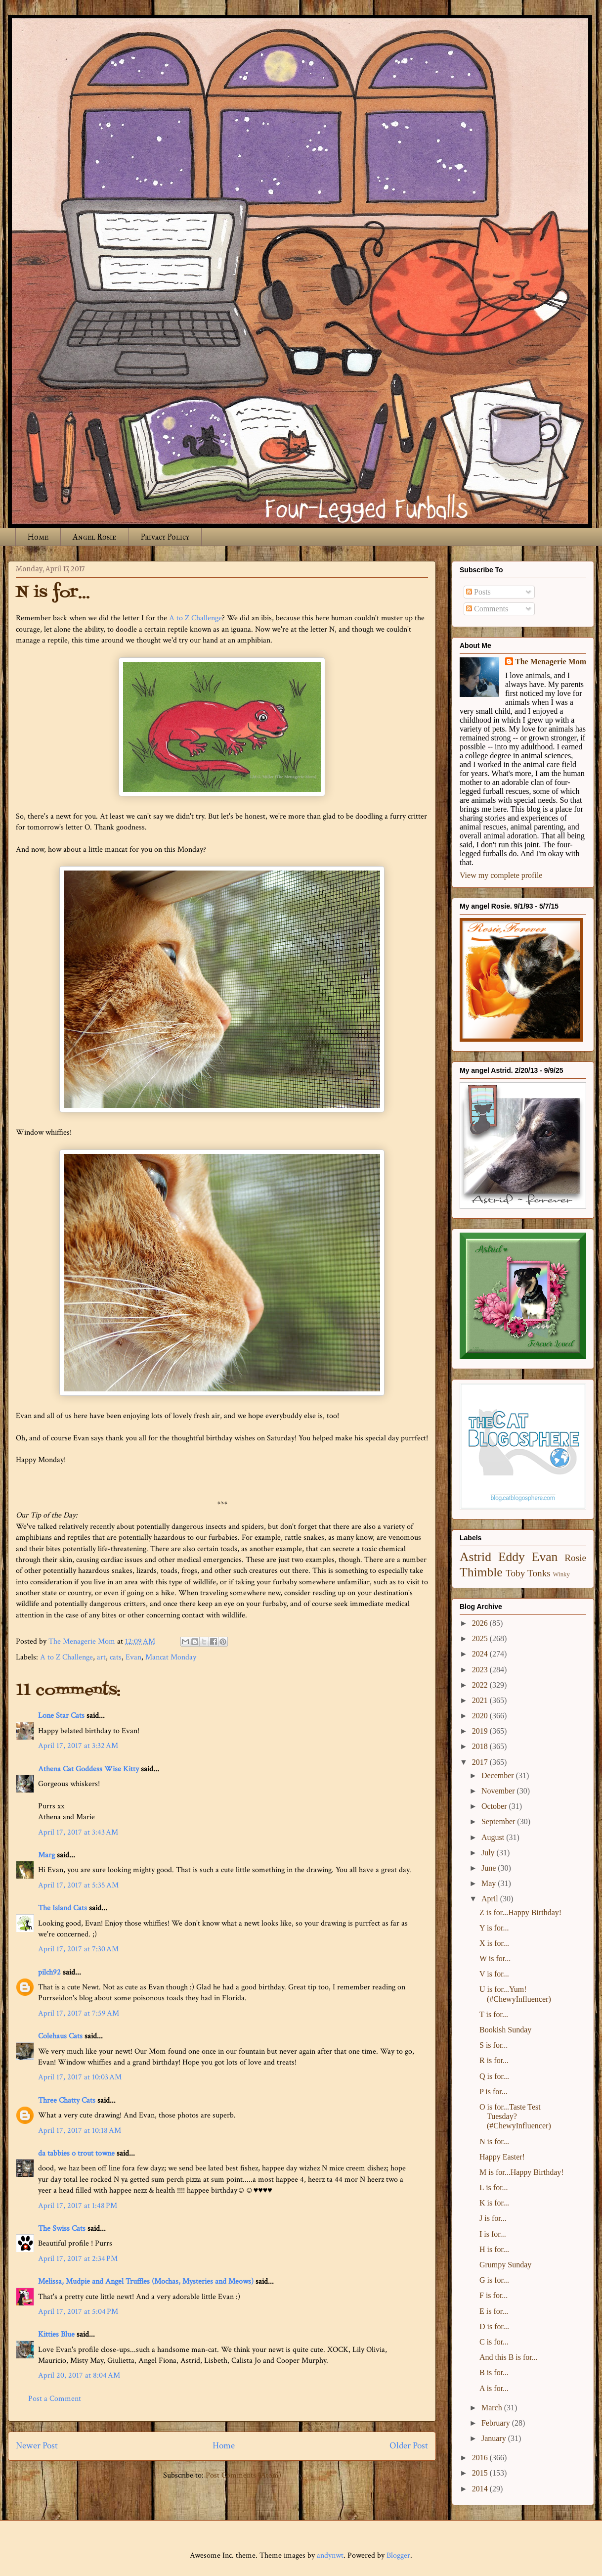 The height and width of the screenshot is (2576, 602). Describe the element at coordinates (481, 1762) in the screenshot. I see `2017` at that location.